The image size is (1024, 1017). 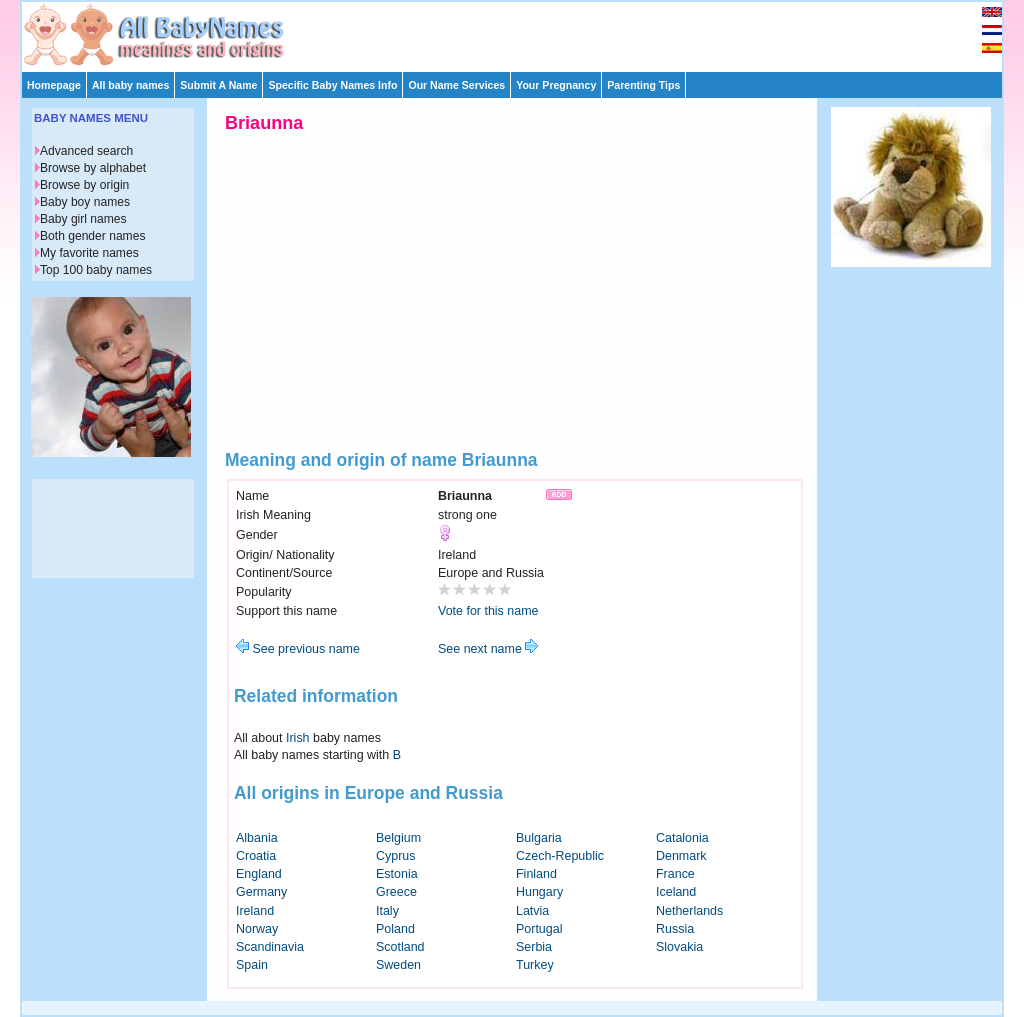 What do you see at coordinates (456, 85) in the screenshot?
I see `Our Name Services` at bounding box center [456, 85].